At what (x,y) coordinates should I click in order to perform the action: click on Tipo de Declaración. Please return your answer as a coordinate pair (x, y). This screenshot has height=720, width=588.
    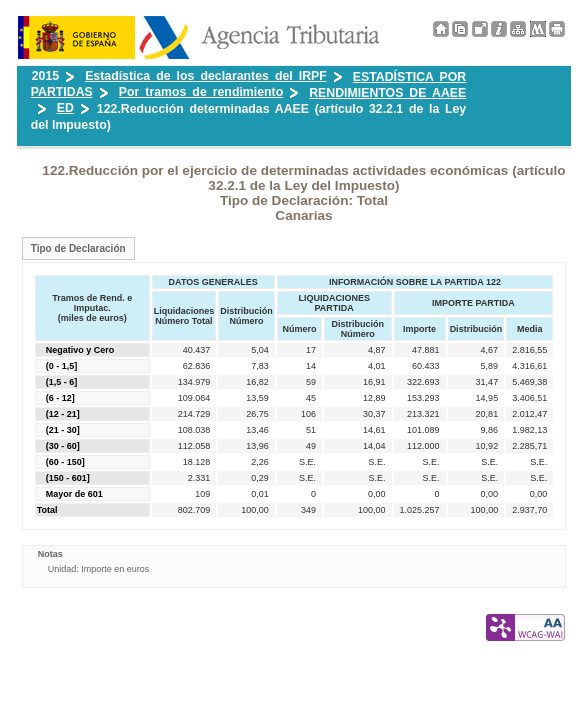
    Looking at the image, I should click on (78, 248).